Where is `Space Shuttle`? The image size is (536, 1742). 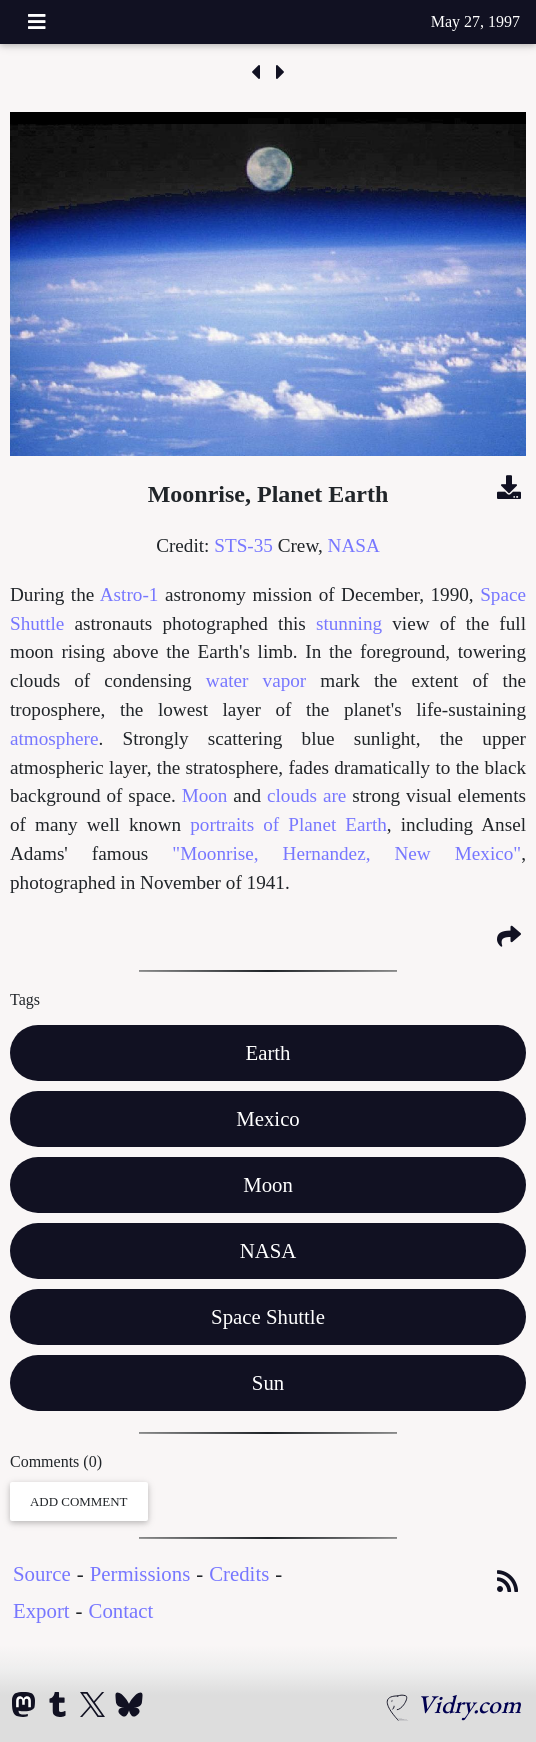
Space Shuttle is located at coordinates (268, 1316).